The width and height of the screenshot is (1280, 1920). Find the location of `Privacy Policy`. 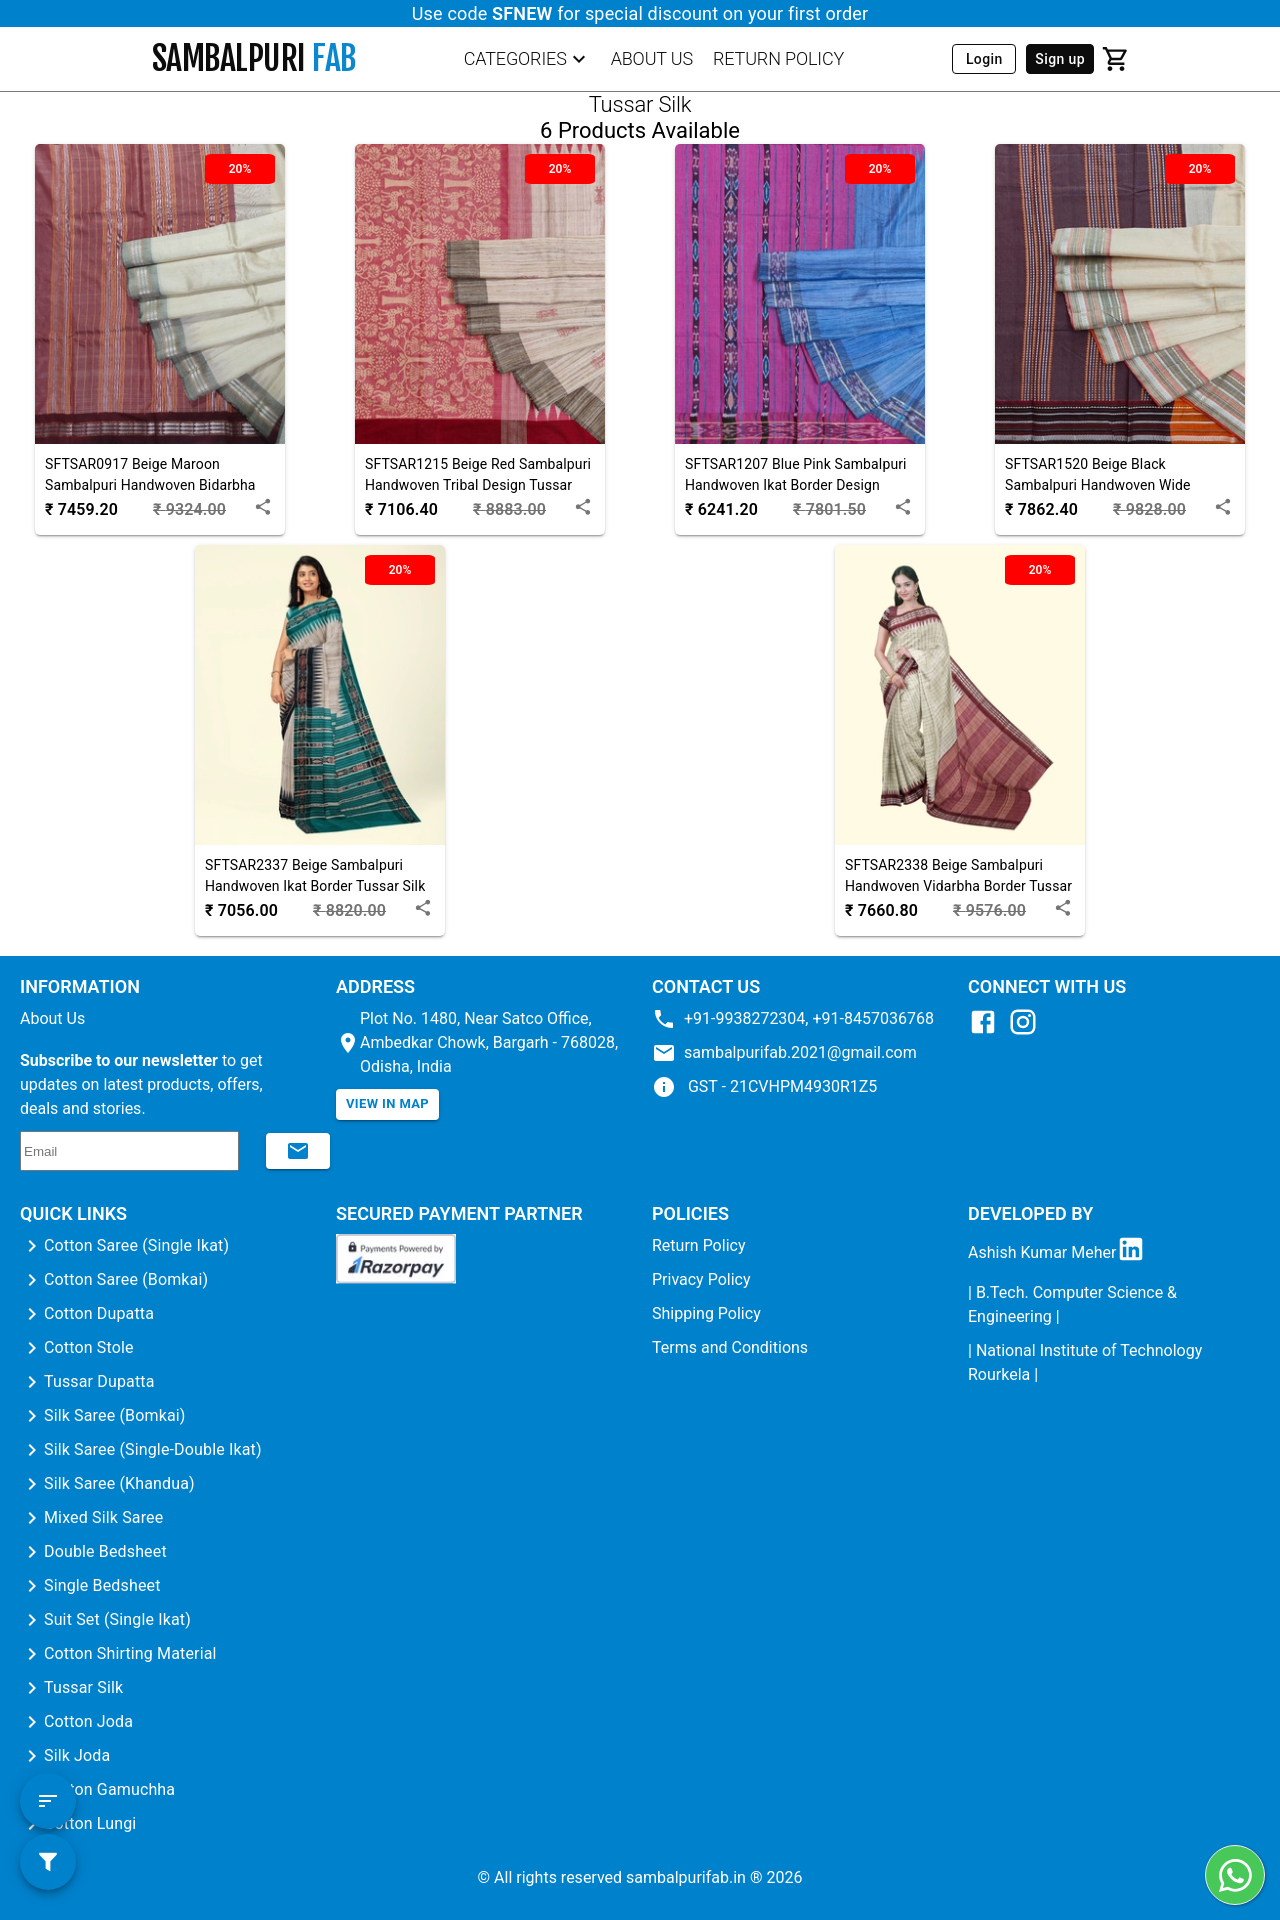

Privacy Policy is located at coordinates (701, 1279).